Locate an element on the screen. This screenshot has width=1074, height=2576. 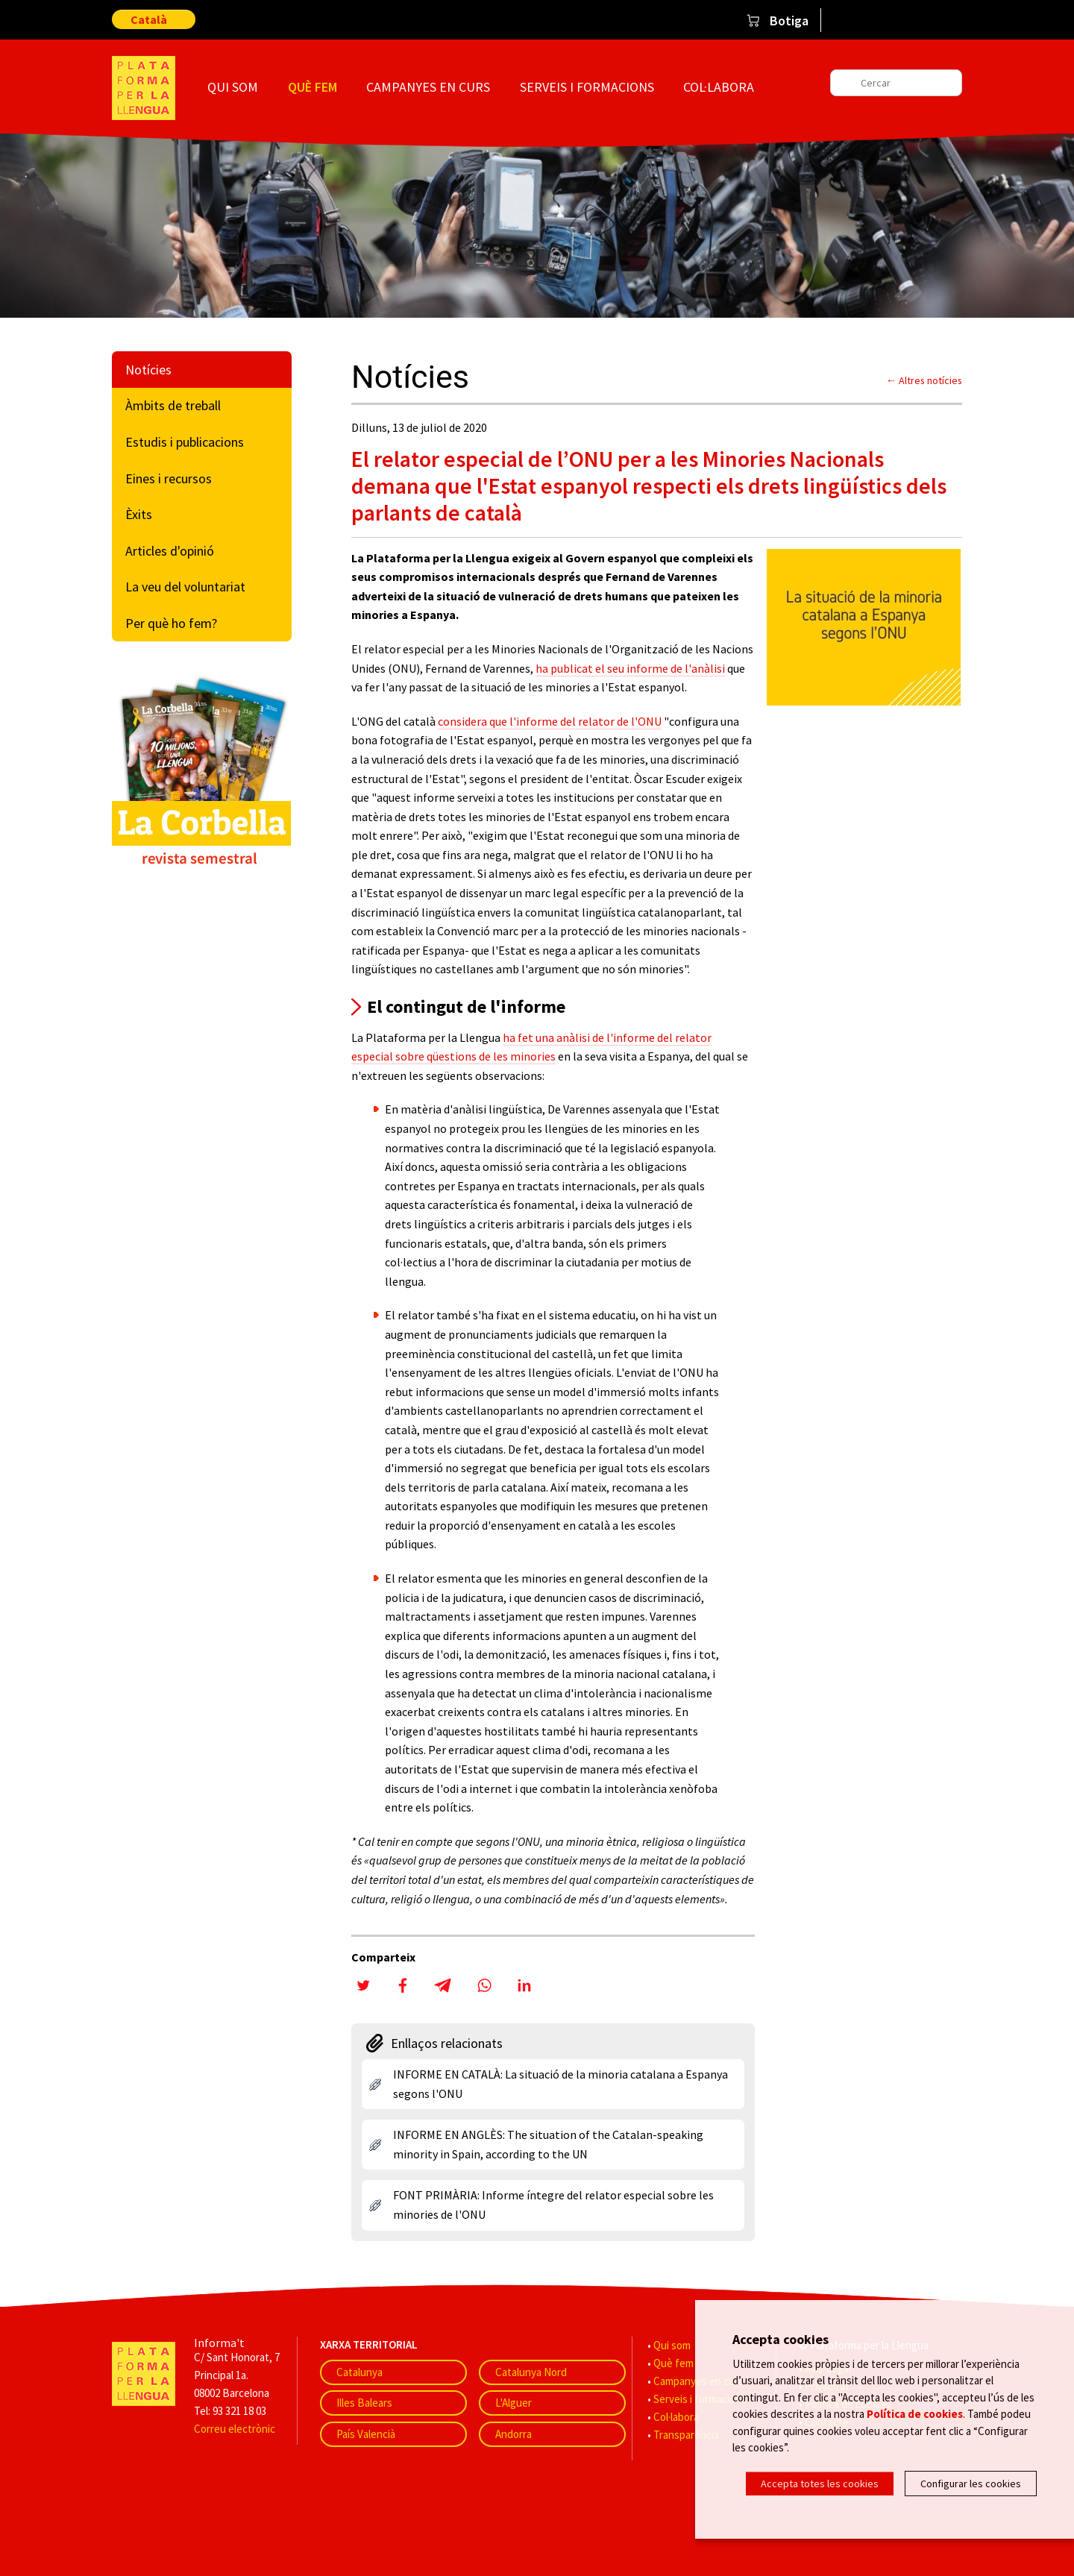
considera que l'informe del relator de l'ONU is located at coordinates (550, 721).